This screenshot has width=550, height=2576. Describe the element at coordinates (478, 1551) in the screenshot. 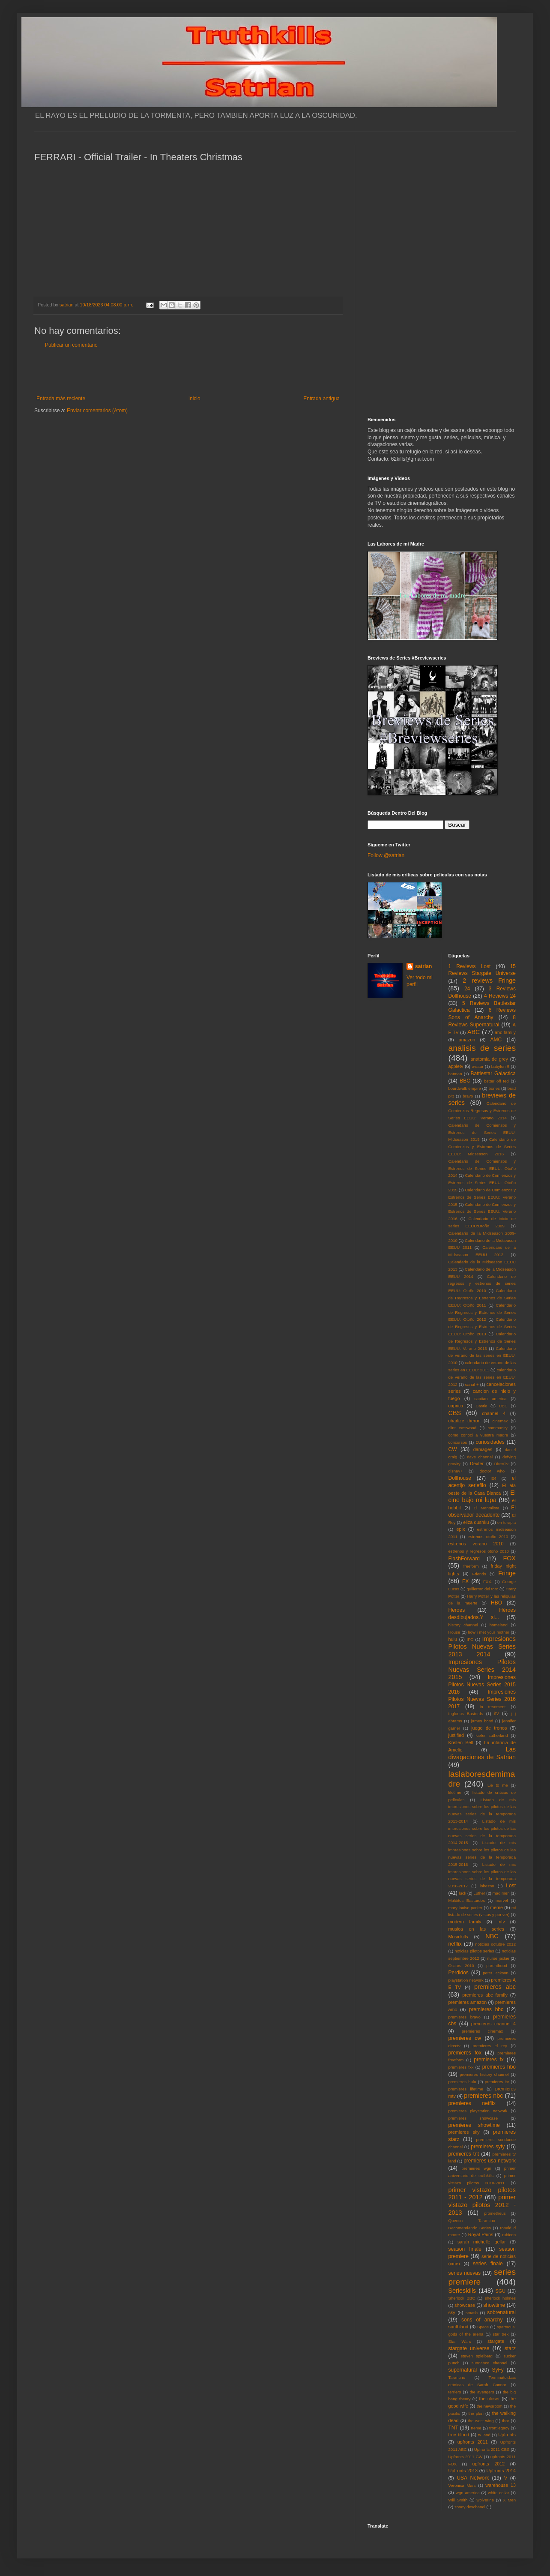

I see `estrenos y regresos otoño 2010` at that location.